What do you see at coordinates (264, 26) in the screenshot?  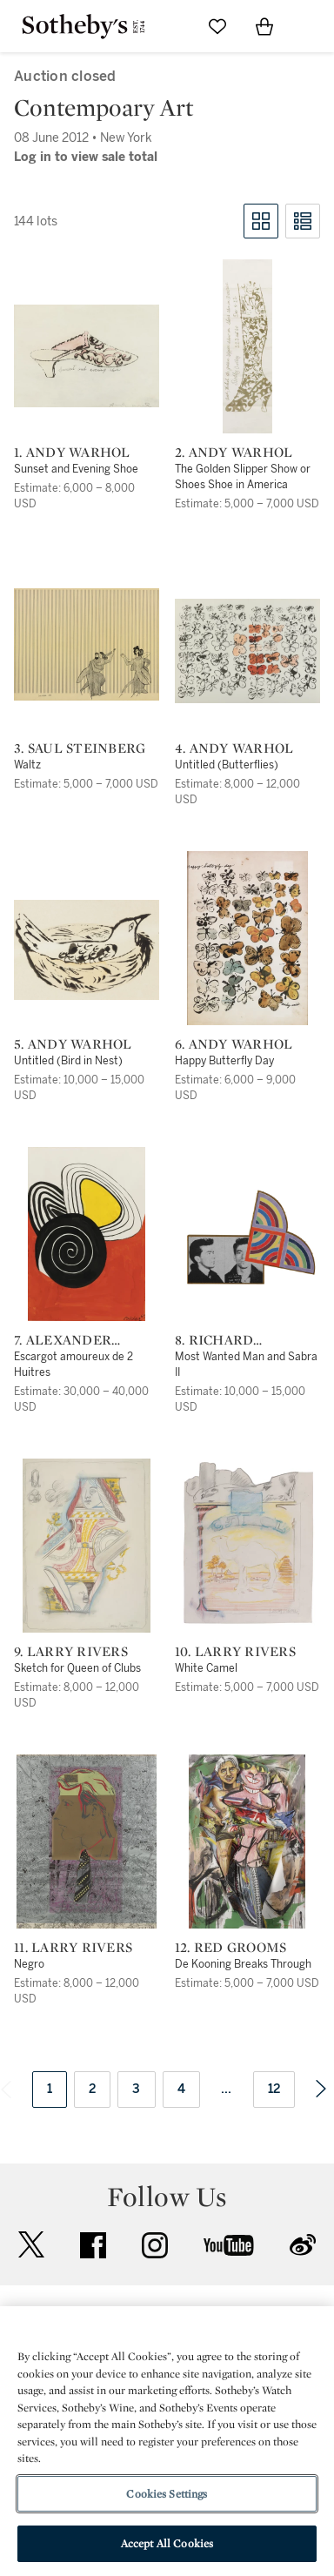 I see `[View Shopping Bag]` at bounding box center [264, 26].